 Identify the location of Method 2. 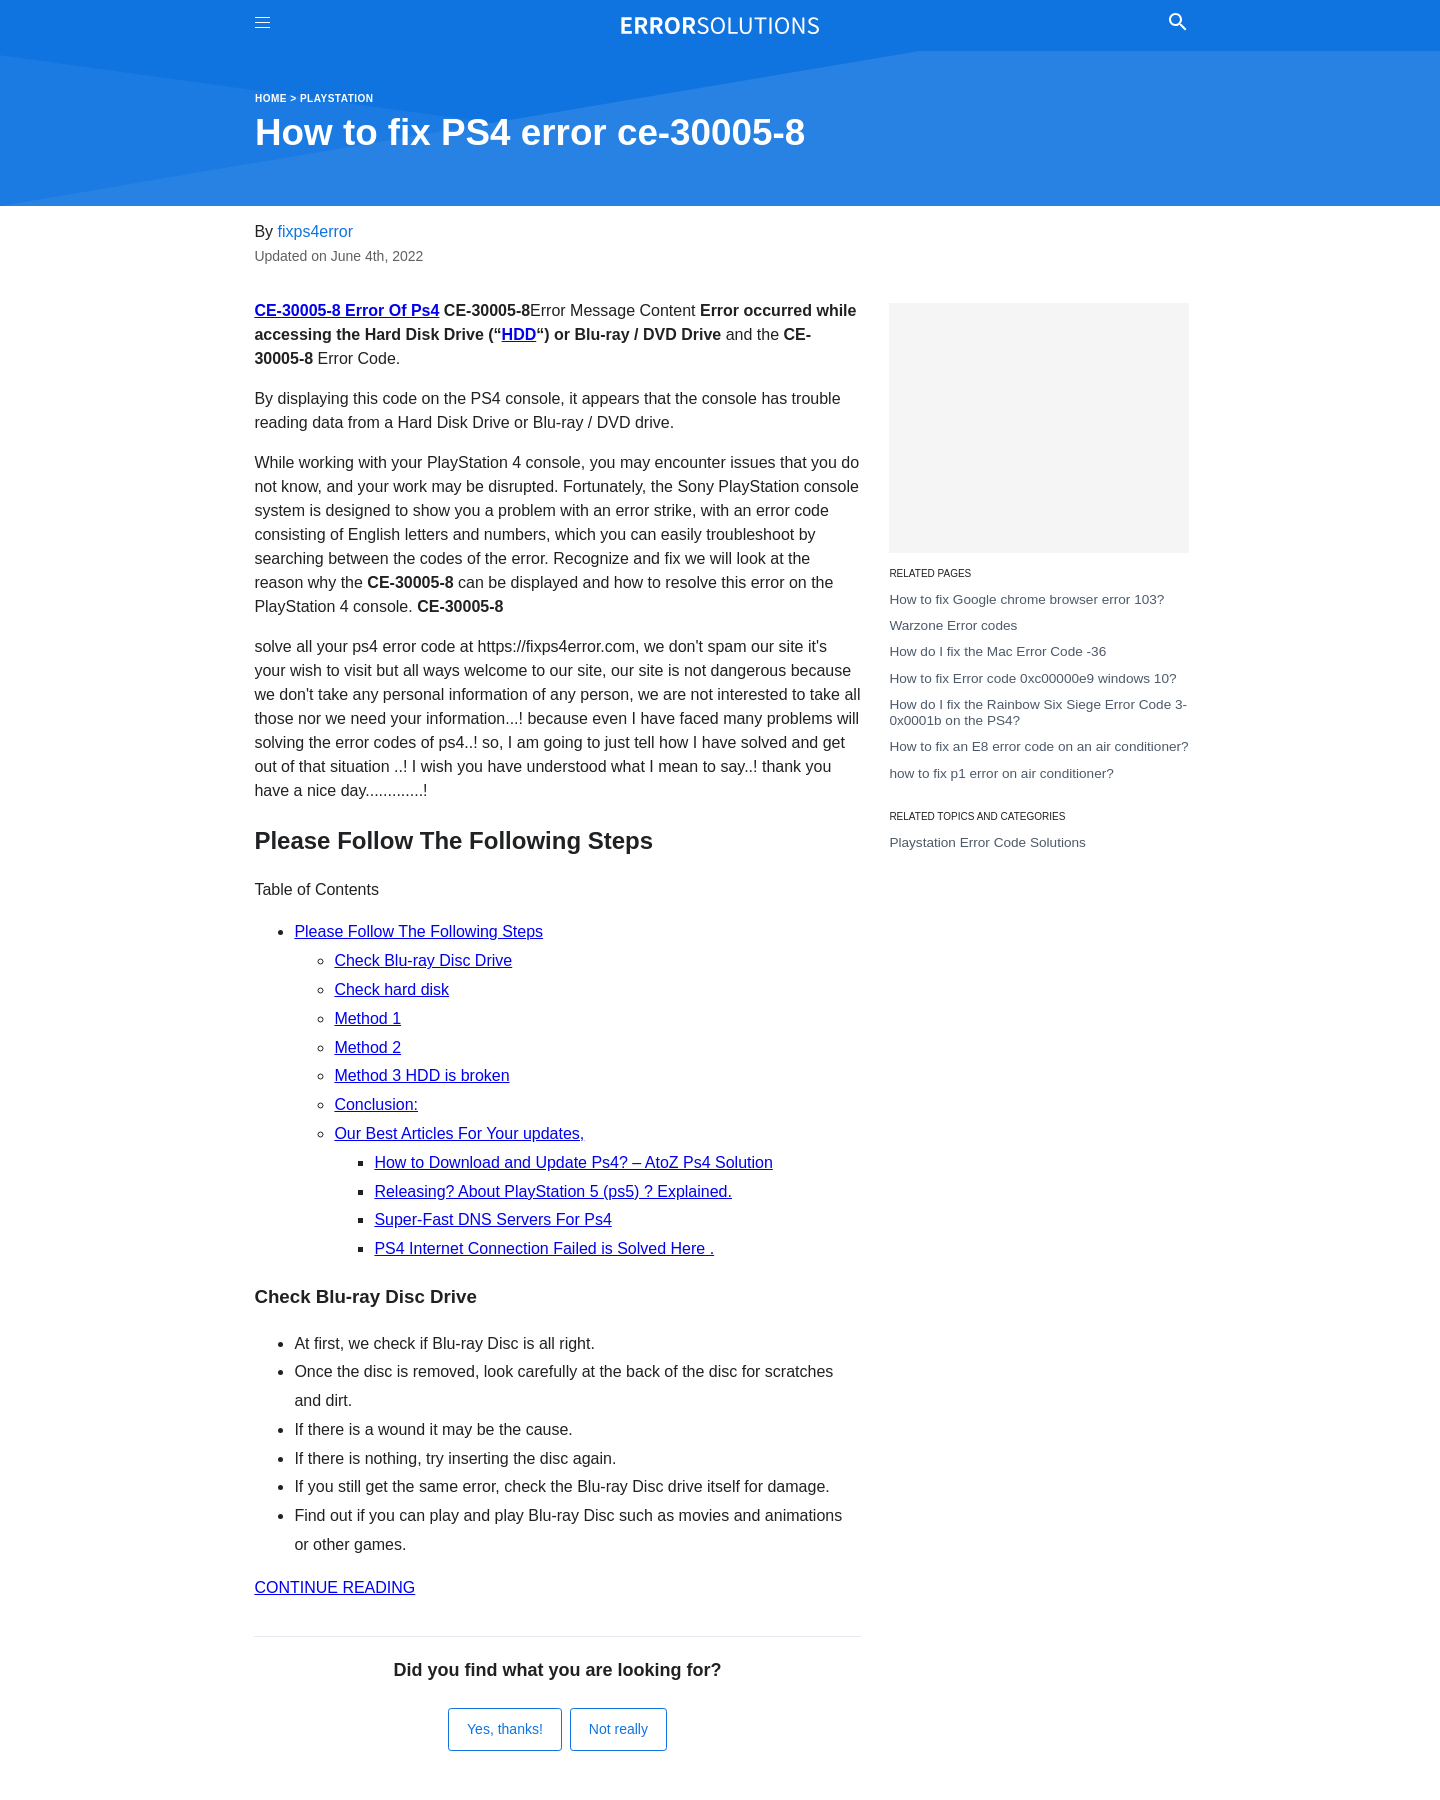
(367, 1047).